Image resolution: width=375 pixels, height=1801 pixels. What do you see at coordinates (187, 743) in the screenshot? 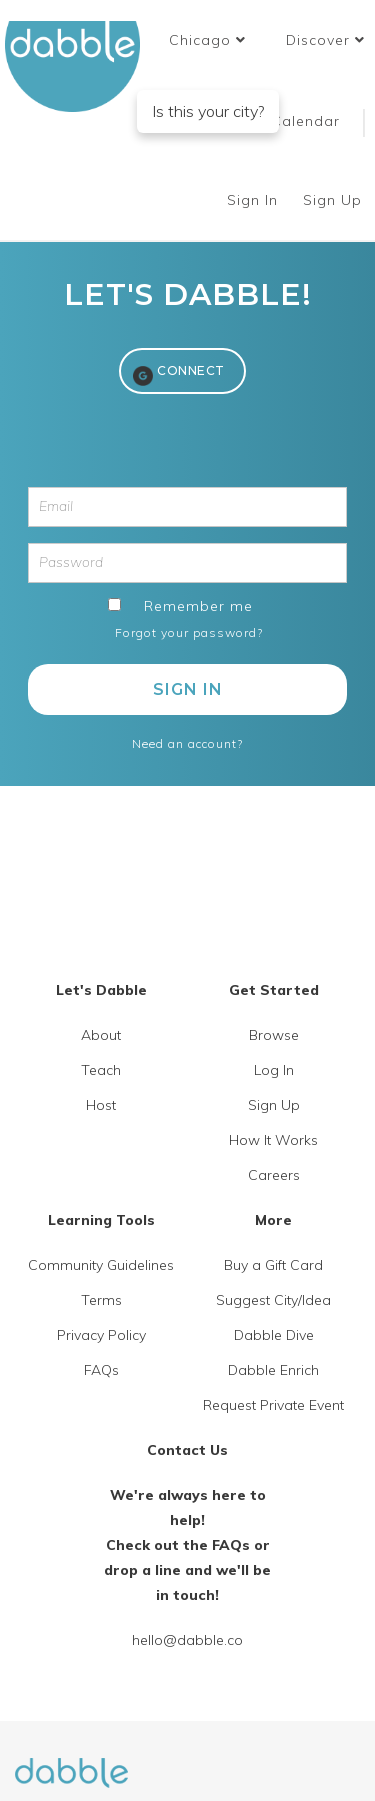
I see `Need an account?` at bounding box center [187, 743].